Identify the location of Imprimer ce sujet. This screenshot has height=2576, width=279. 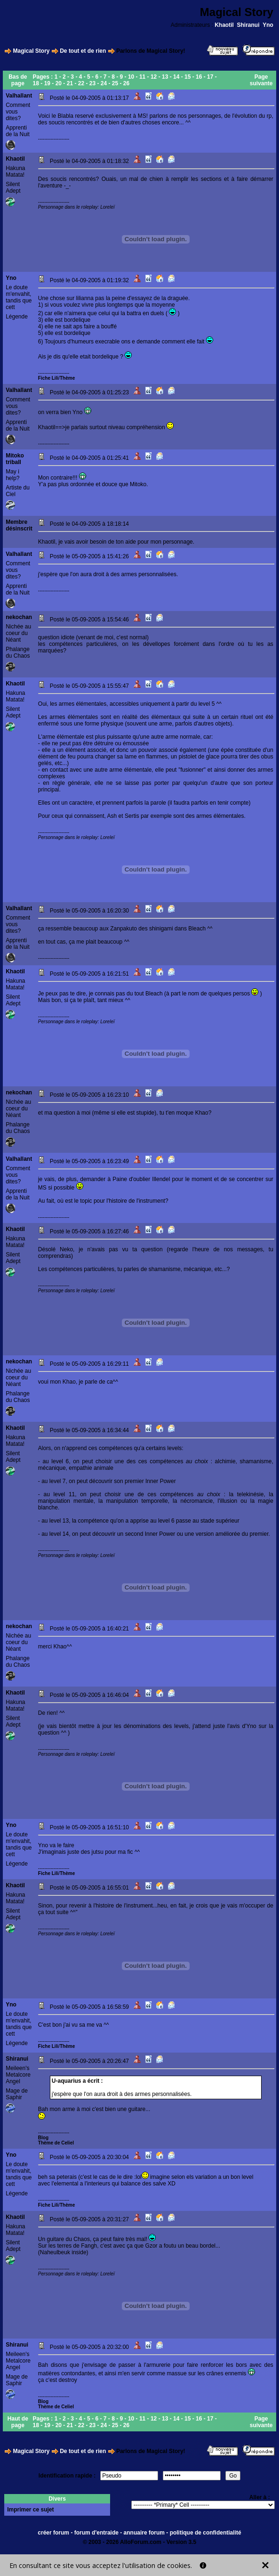
(30, 2509).